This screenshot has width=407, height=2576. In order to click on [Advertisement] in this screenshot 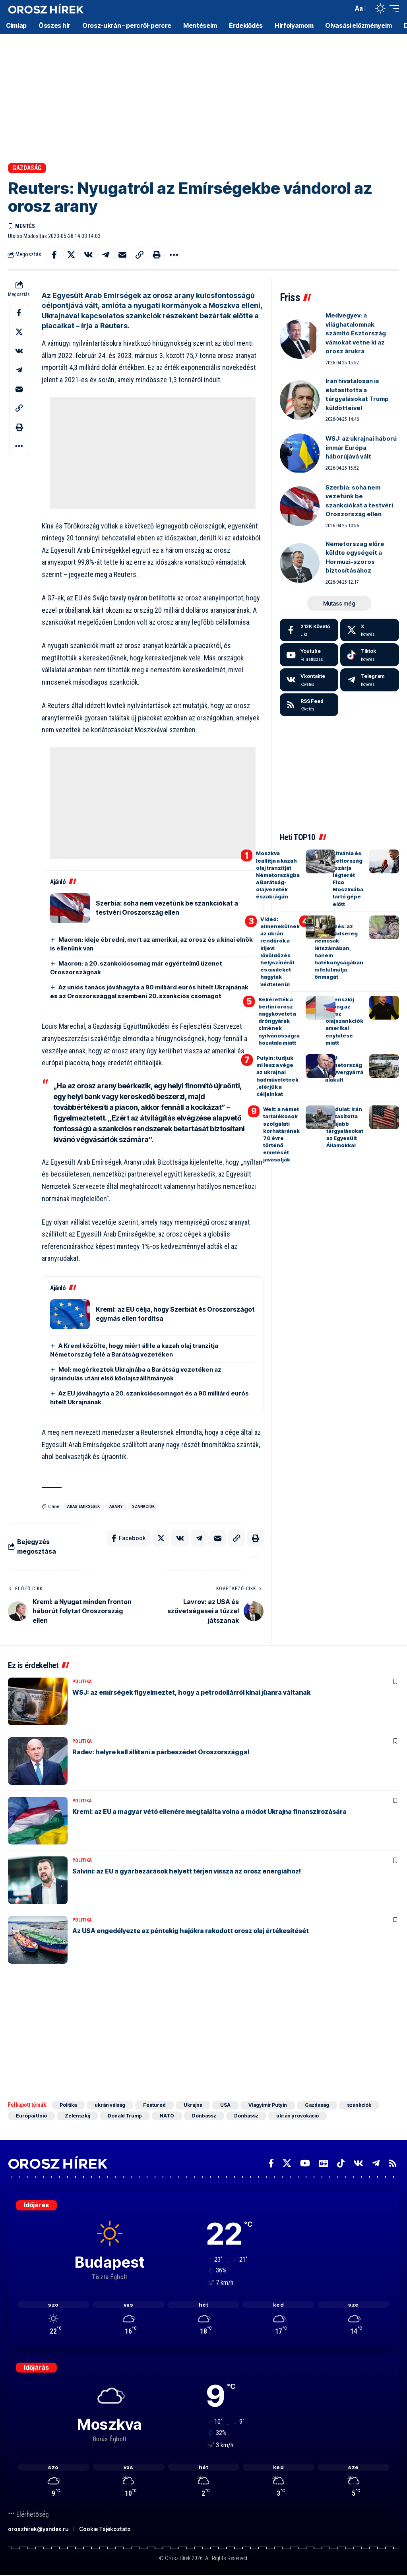, I will do `click(203, 95)`.